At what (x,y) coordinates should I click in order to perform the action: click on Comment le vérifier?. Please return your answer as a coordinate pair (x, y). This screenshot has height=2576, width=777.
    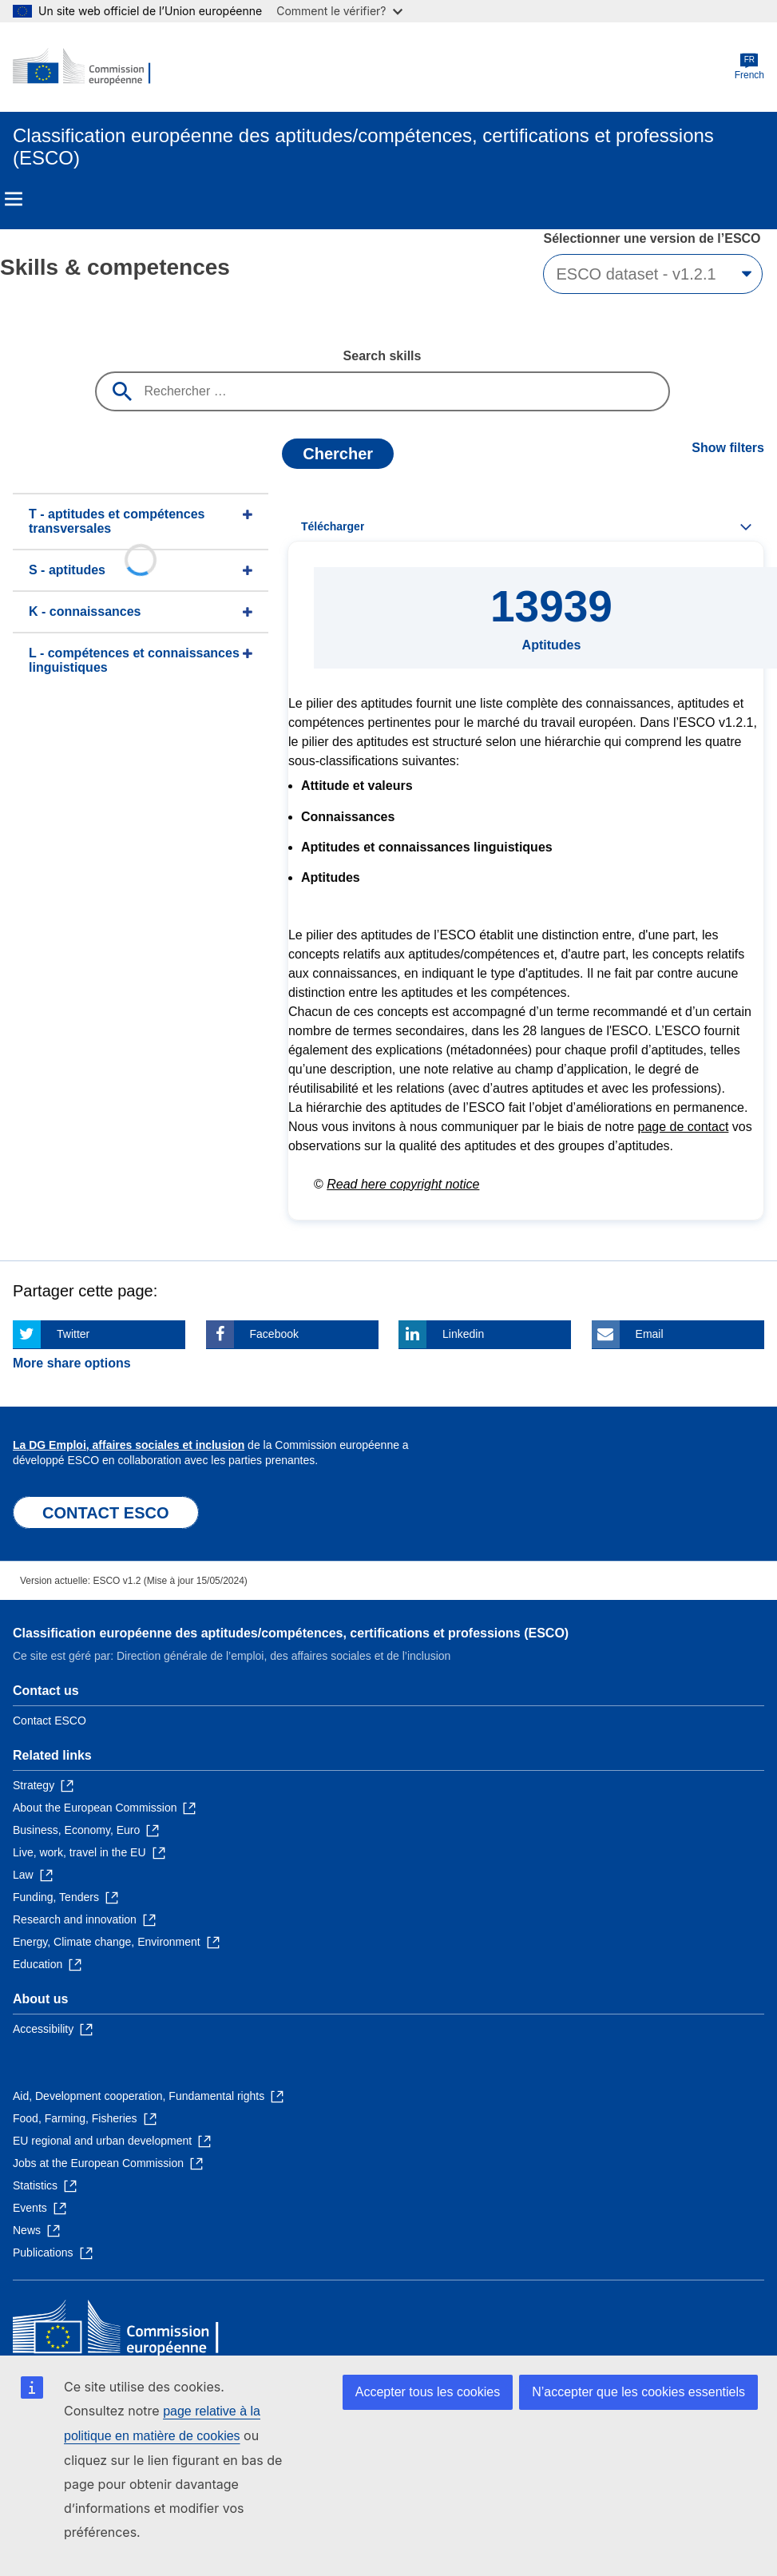
    Looking at the image, I should click on (339, 11).